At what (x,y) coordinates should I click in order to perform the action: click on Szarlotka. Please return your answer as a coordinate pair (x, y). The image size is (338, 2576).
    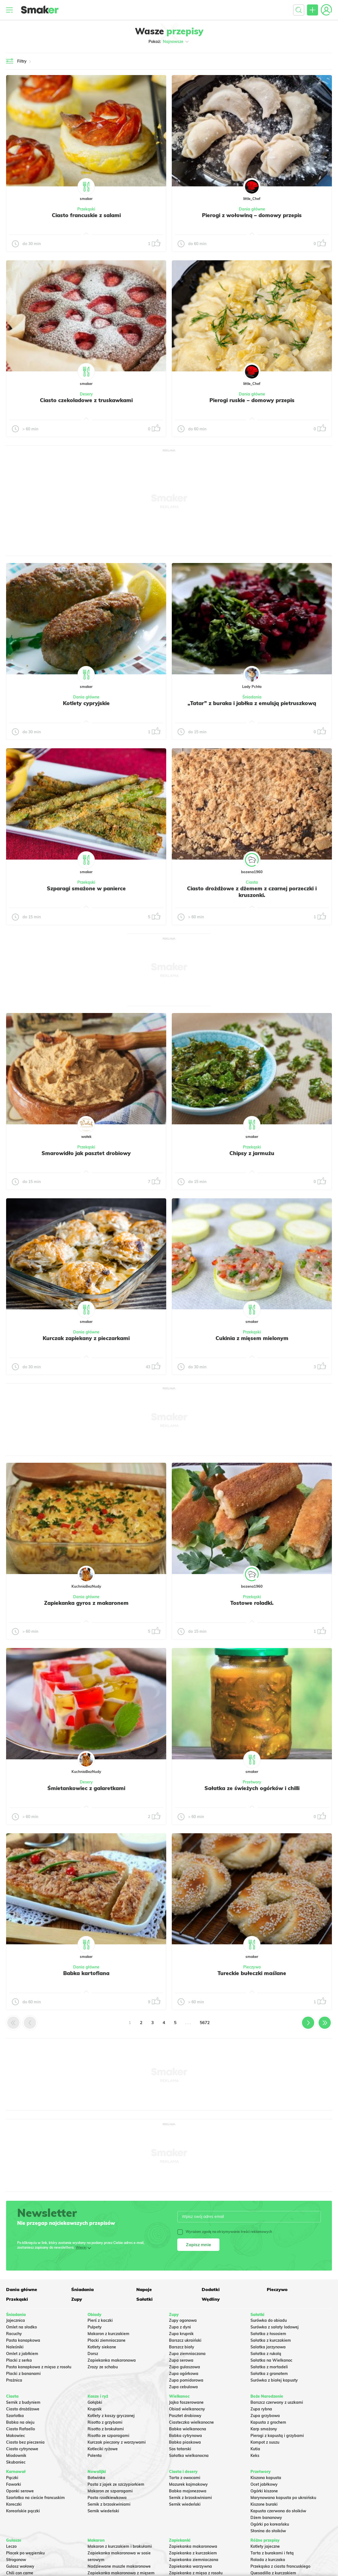
    Looking at the image, I should click on (15, 2415).